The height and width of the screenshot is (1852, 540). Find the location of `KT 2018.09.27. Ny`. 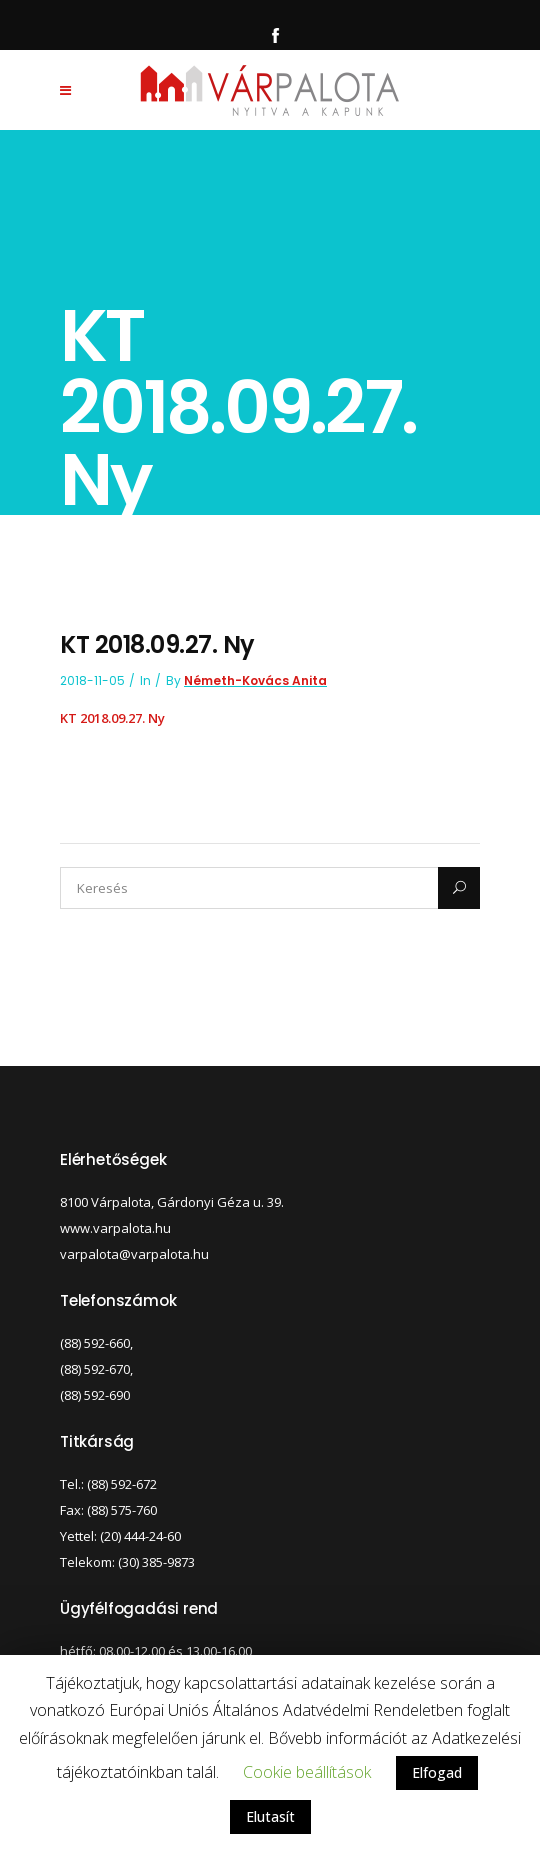

KT 2018.09.27. Ny is located at coordinates (112, 718).